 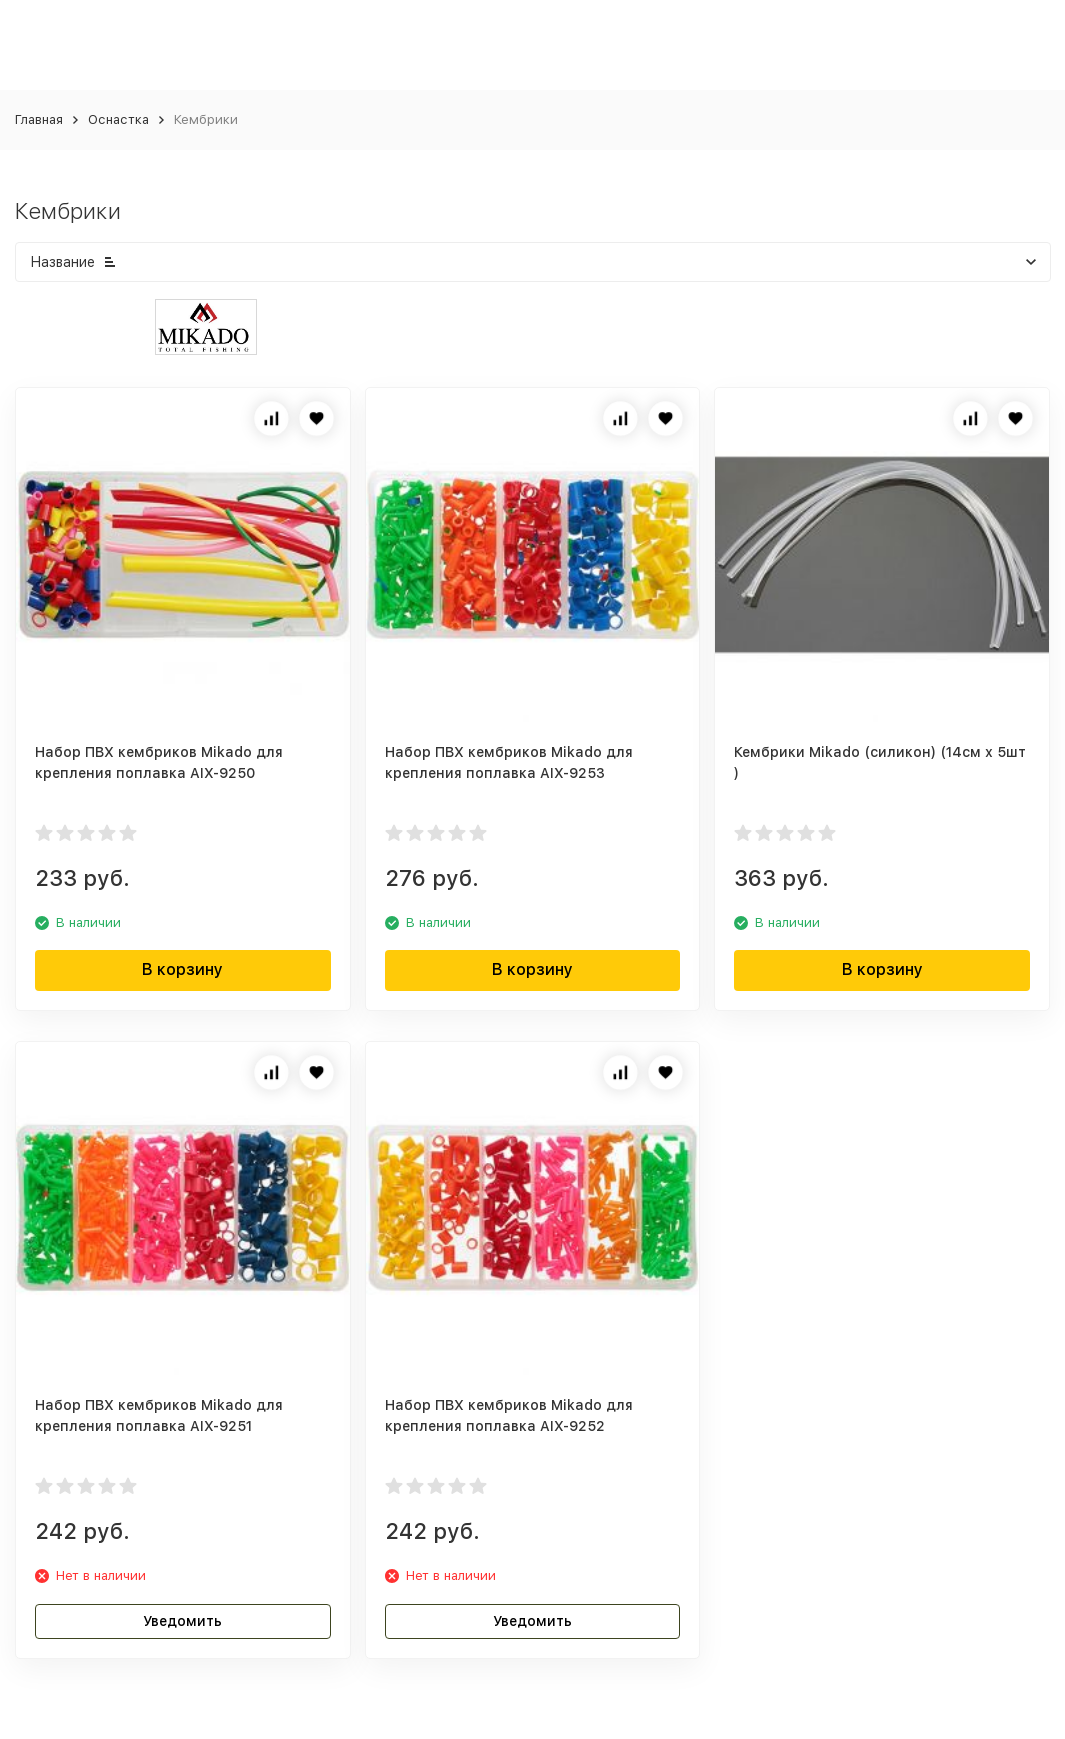 I want to click on В корзину, so click(x=182, y=969).